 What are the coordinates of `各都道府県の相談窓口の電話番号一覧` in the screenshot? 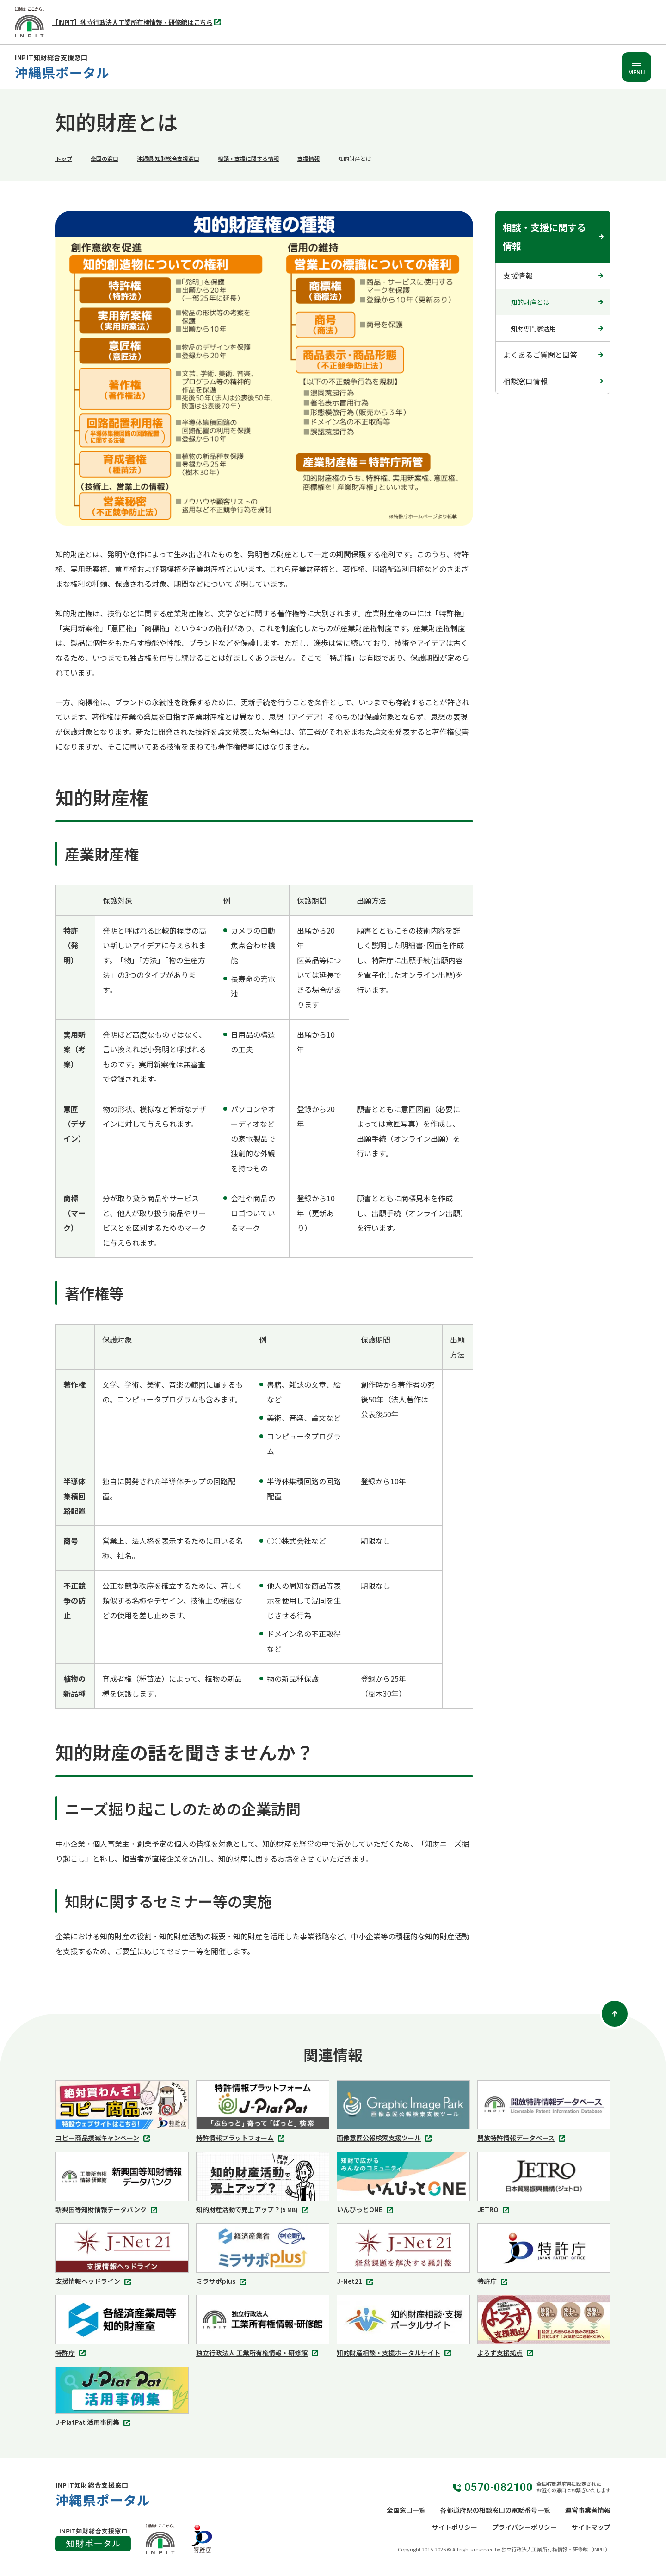 It's located at (495, 2510).